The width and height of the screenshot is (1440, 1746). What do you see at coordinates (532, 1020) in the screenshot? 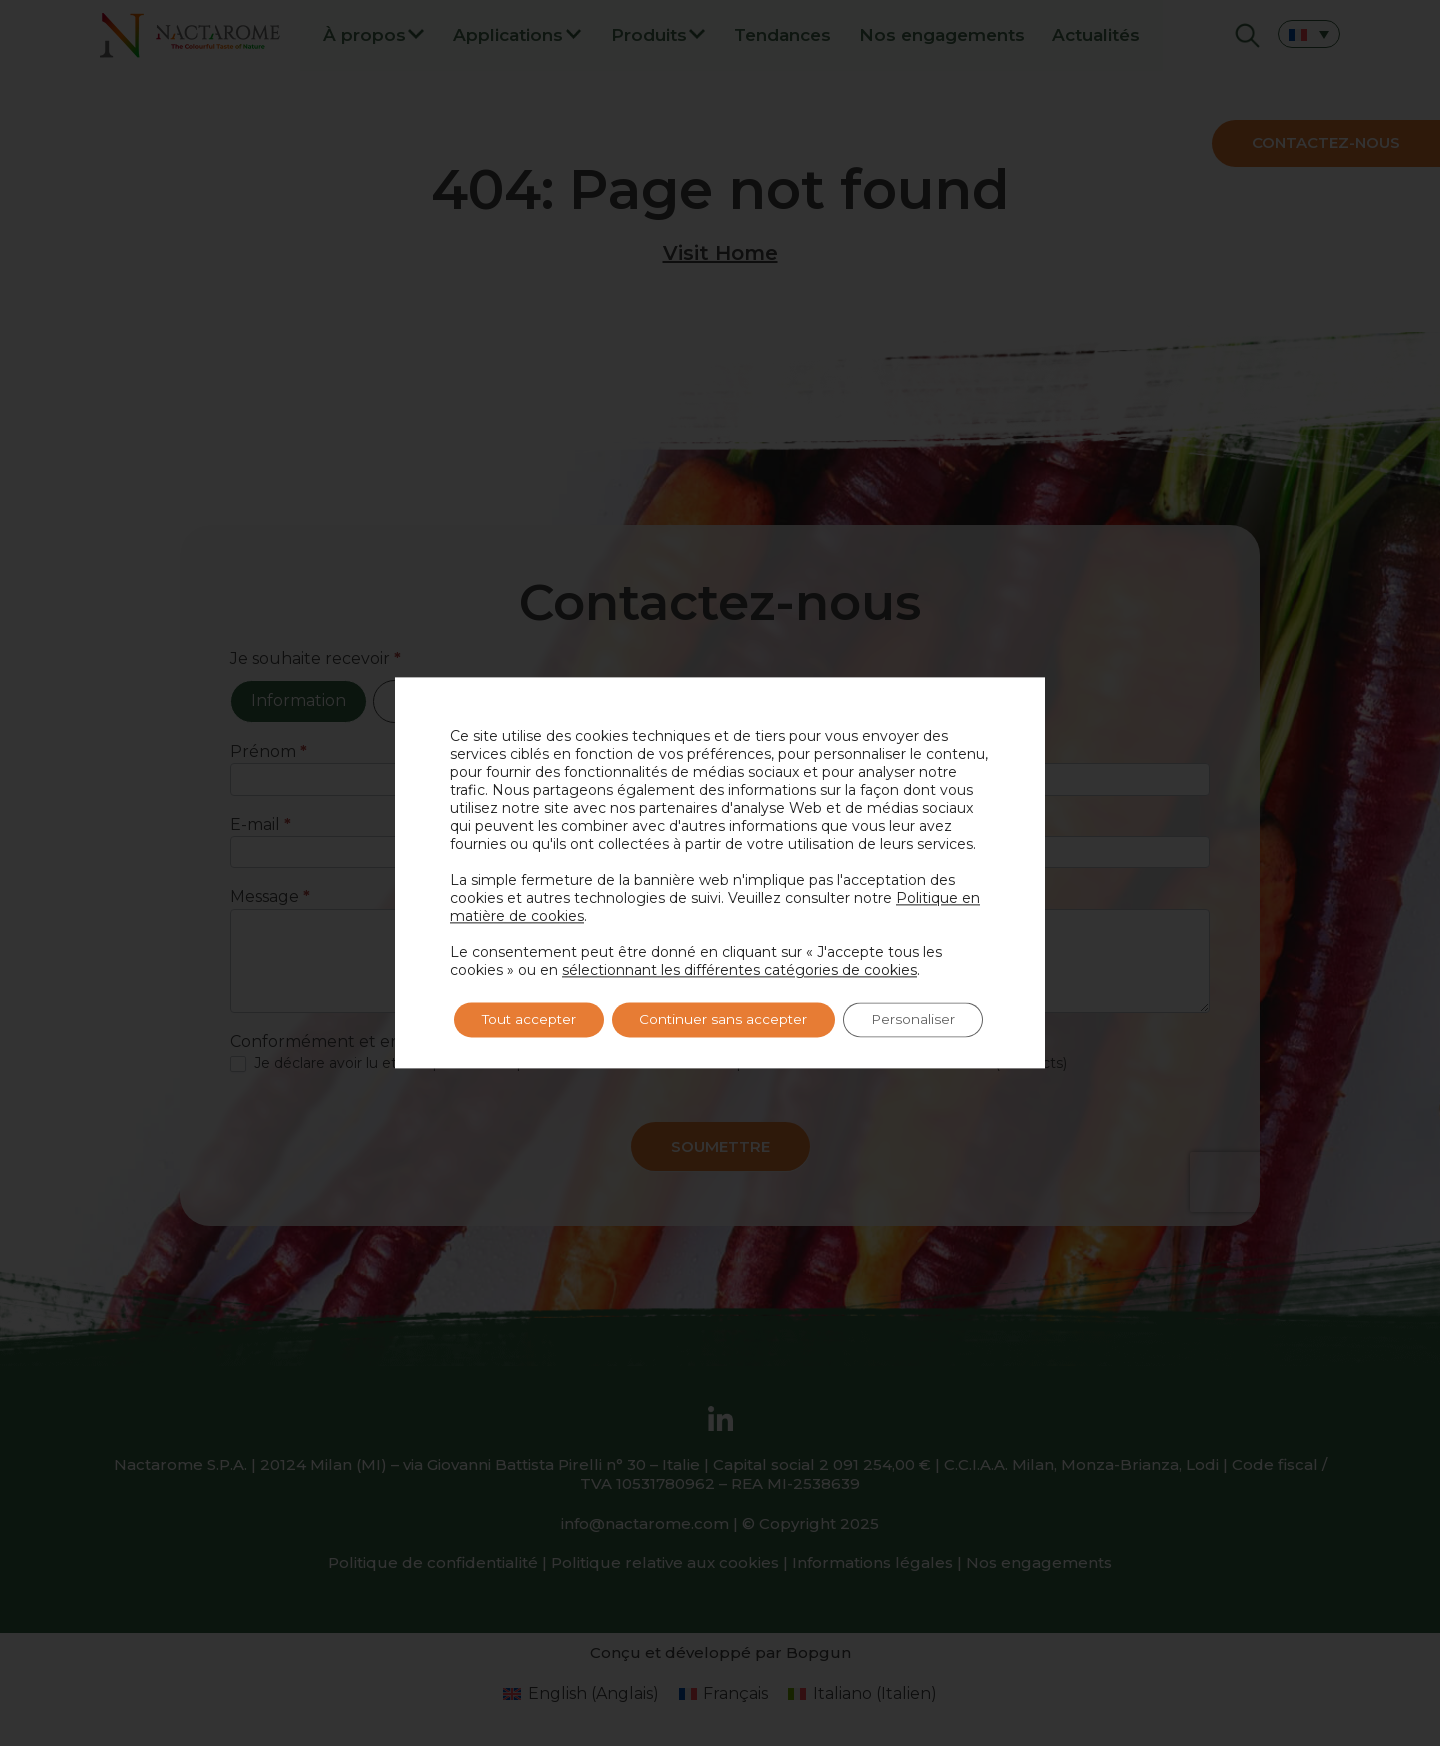
I see `Tout accepter` at bounding box center [532, 1020].